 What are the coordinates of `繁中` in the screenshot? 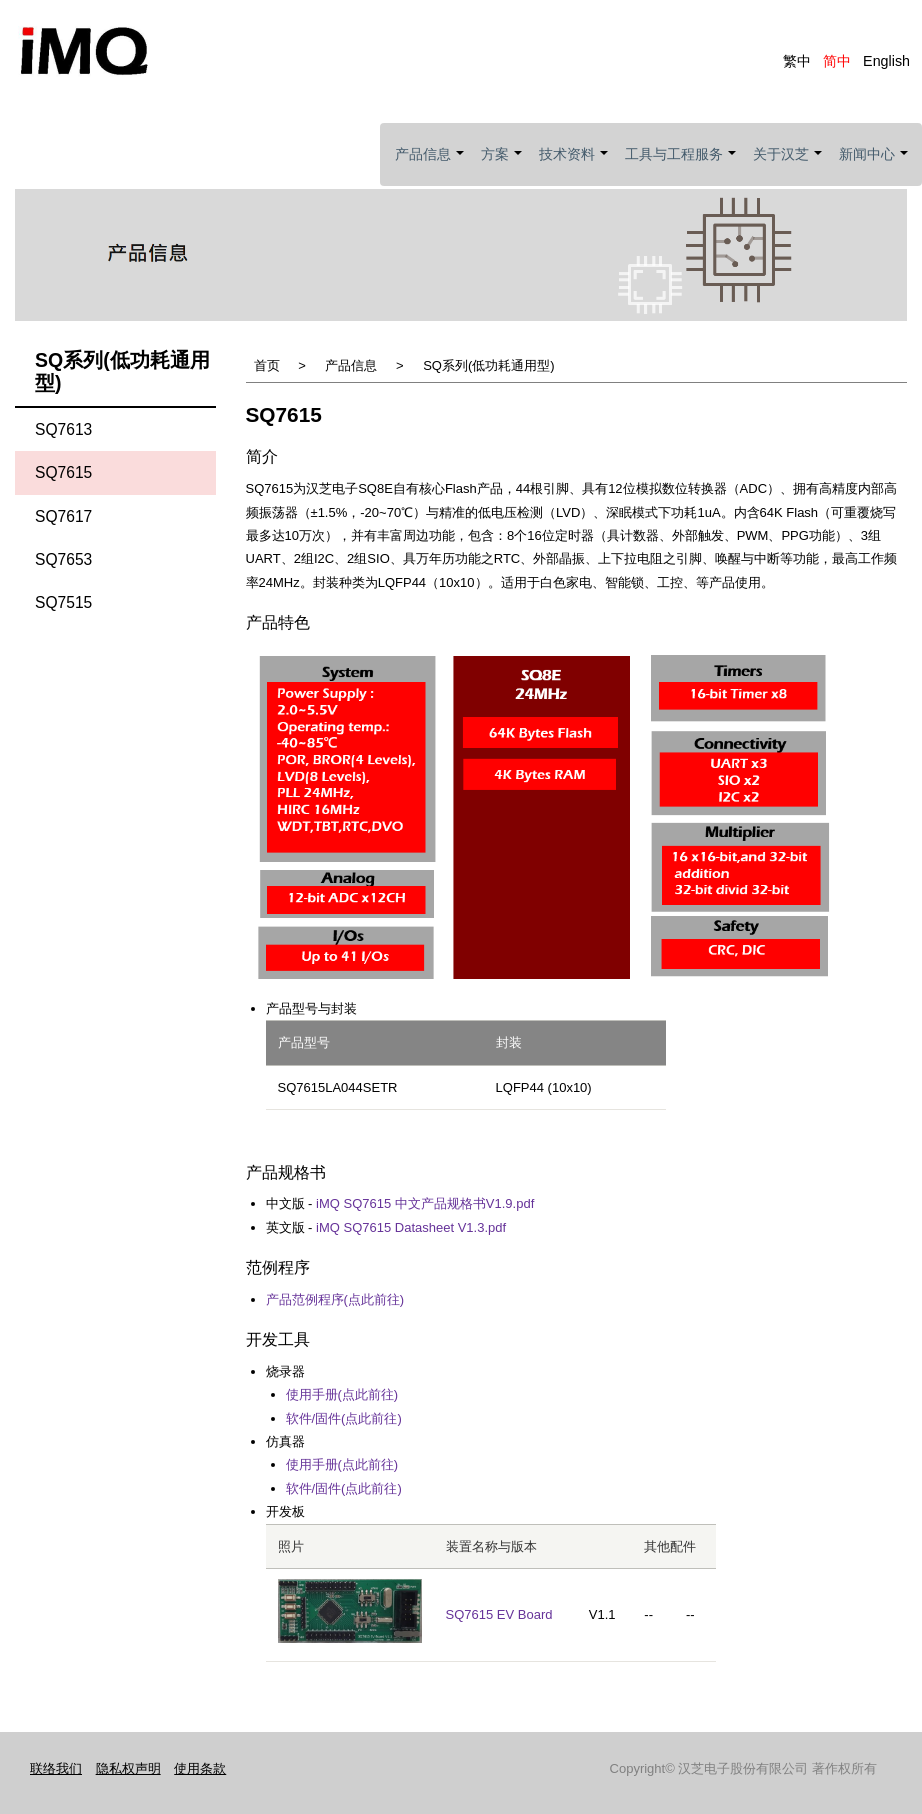 It's located at (797, 61).